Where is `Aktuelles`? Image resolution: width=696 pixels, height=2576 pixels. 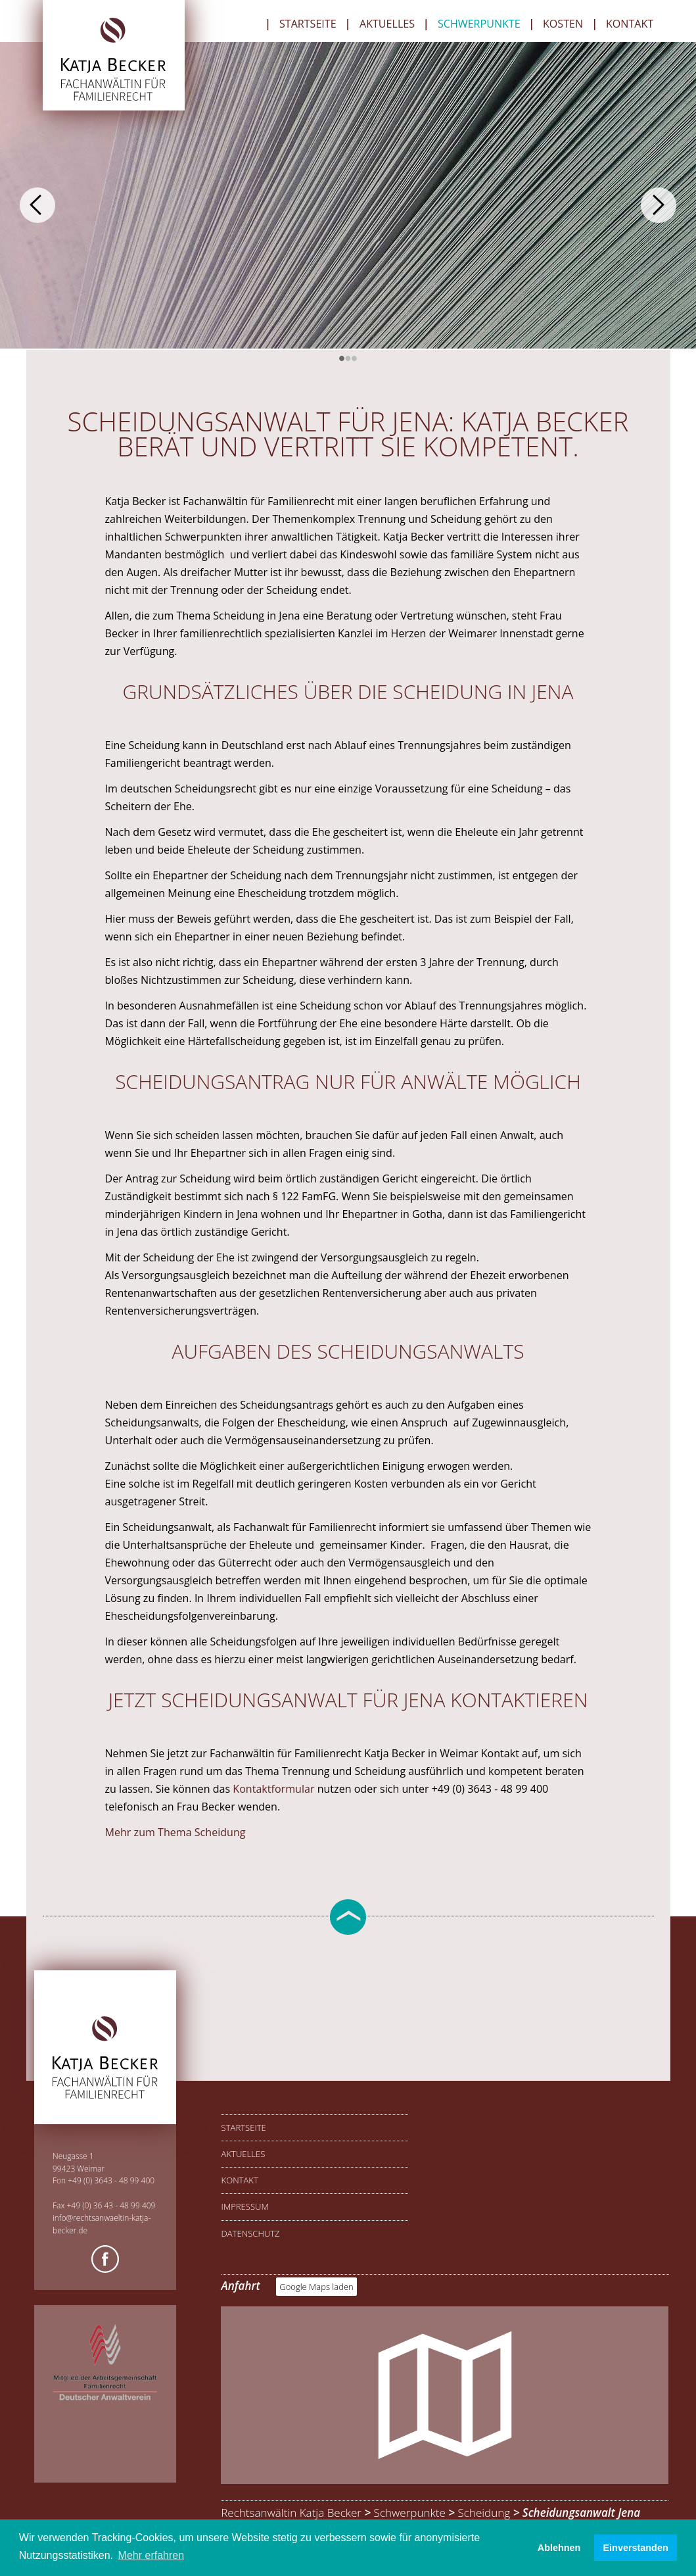 Aktuelles is located at coordinates (387, 24).